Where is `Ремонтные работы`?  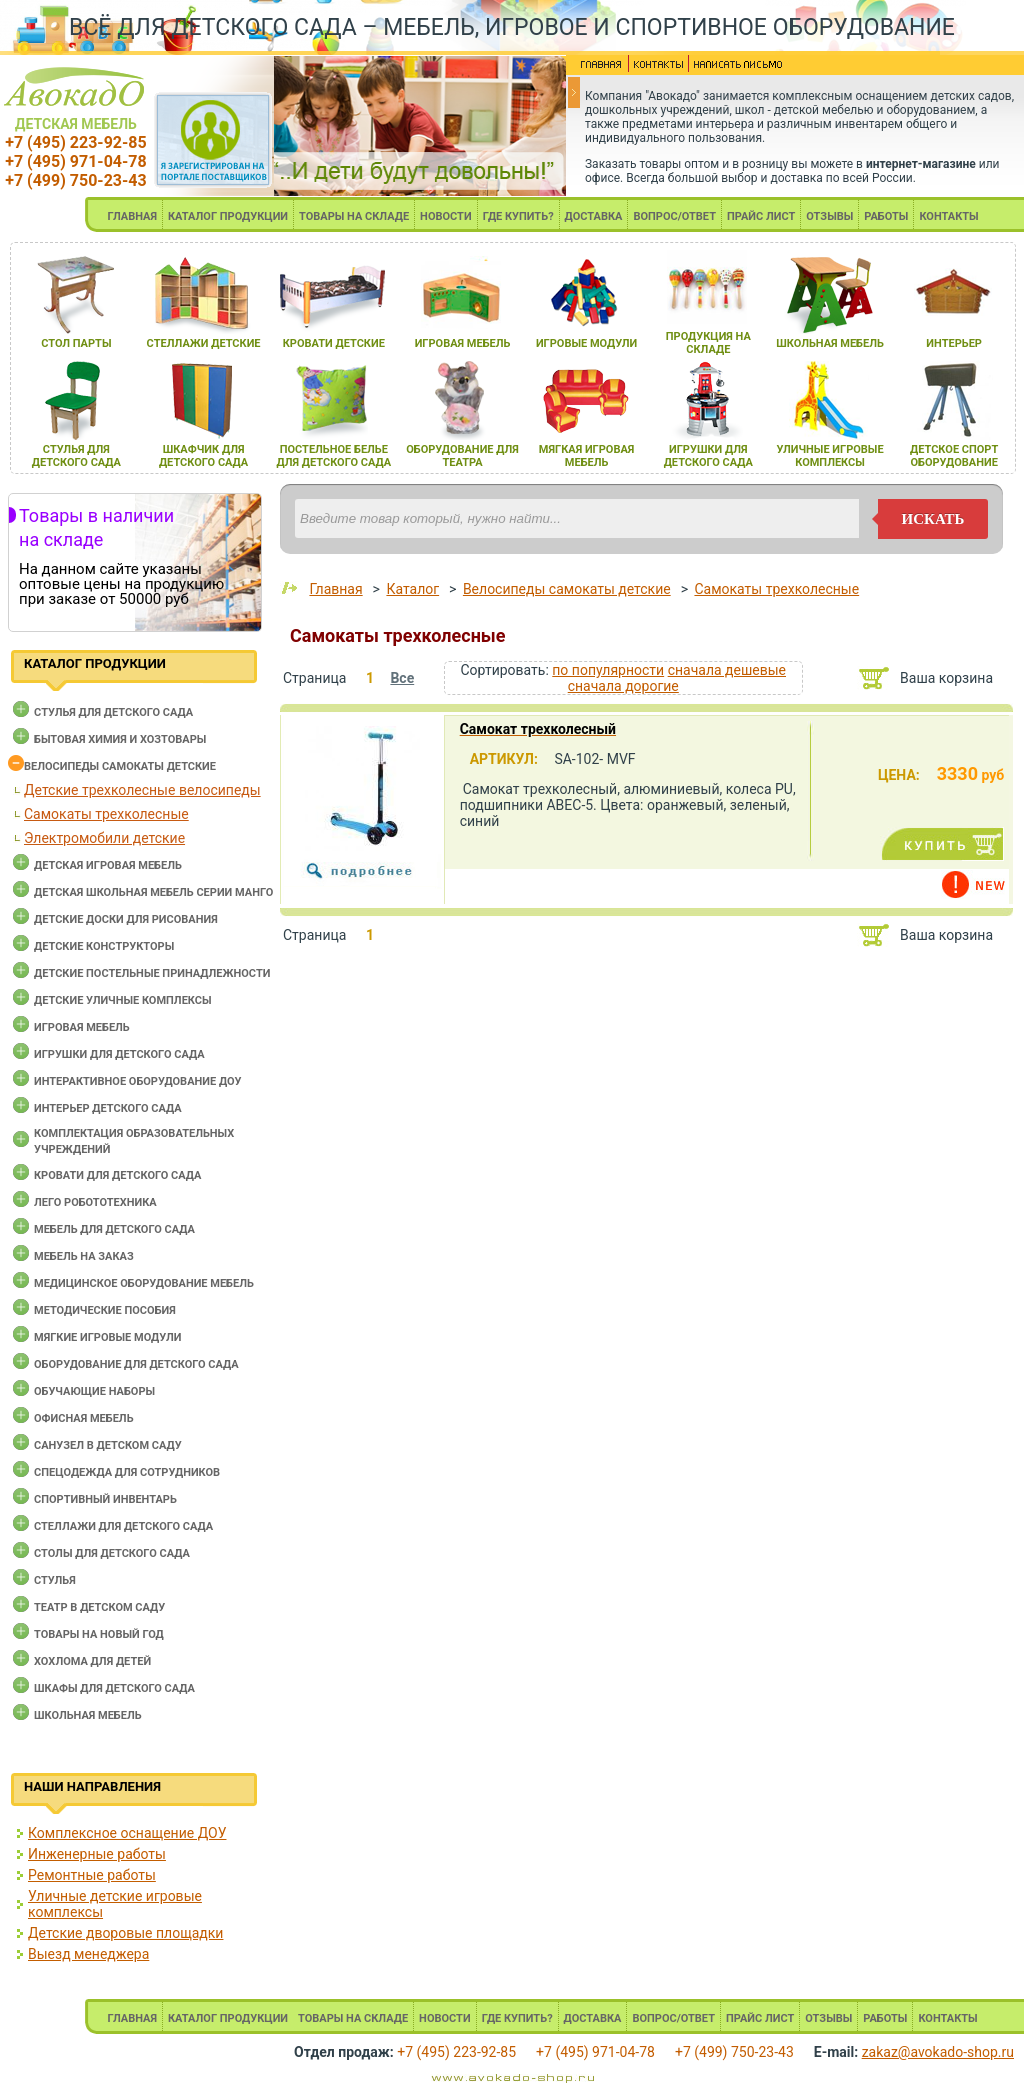 Ремонтные работы is located at coordinates (92, 1875).